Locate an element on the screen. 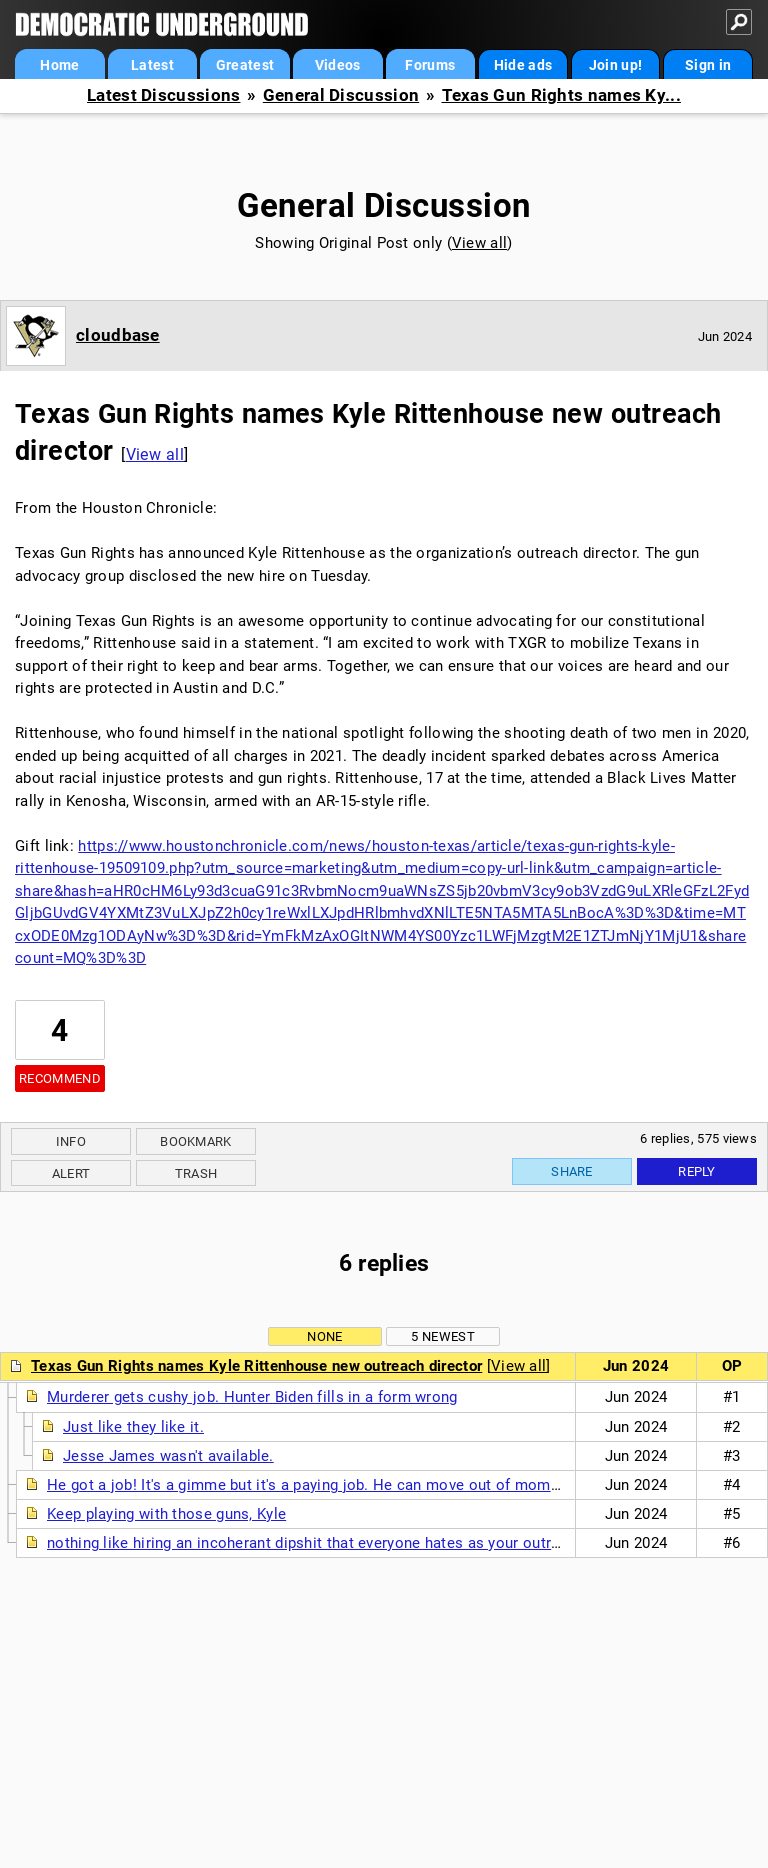  Reply is located at coordinates (697, 1171).